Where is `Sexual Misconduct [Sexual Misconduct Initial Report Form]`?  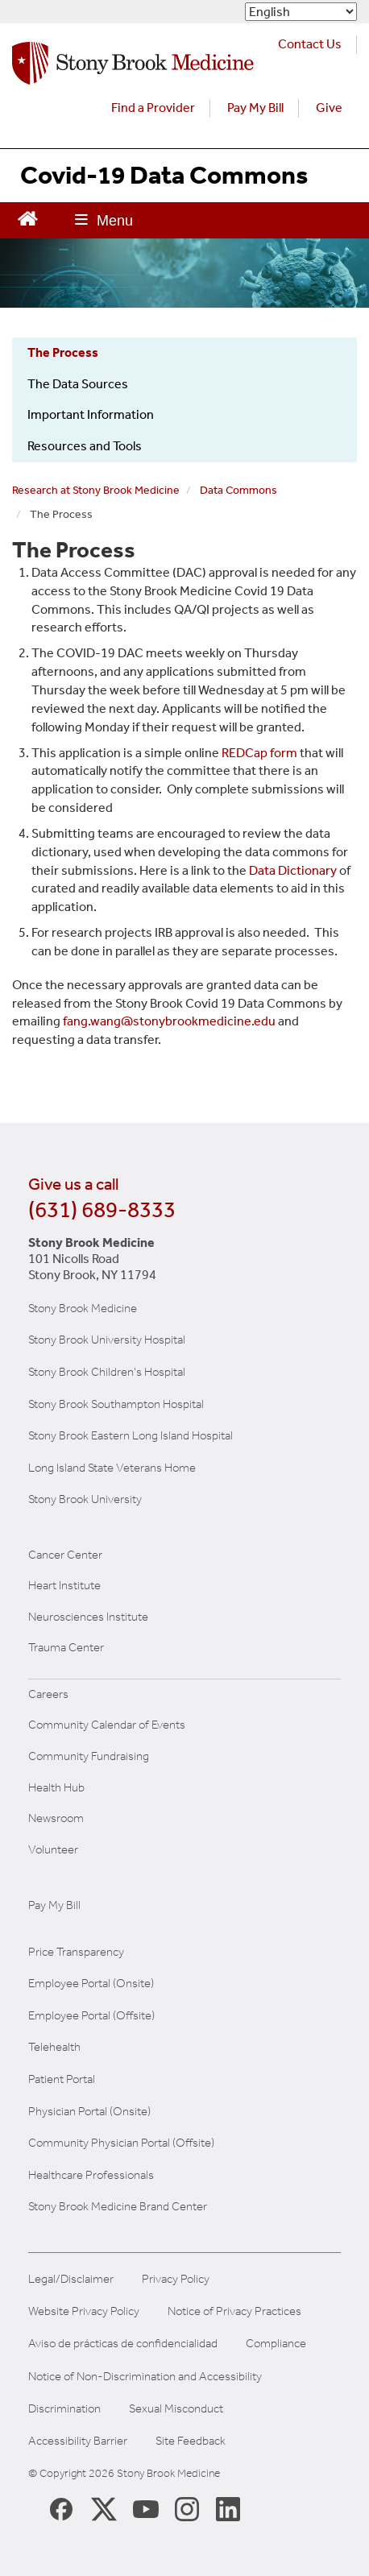 Sexual Misconduct [Sexual Misconduct Initial Report Form] is located at coordinates (176, 2409).